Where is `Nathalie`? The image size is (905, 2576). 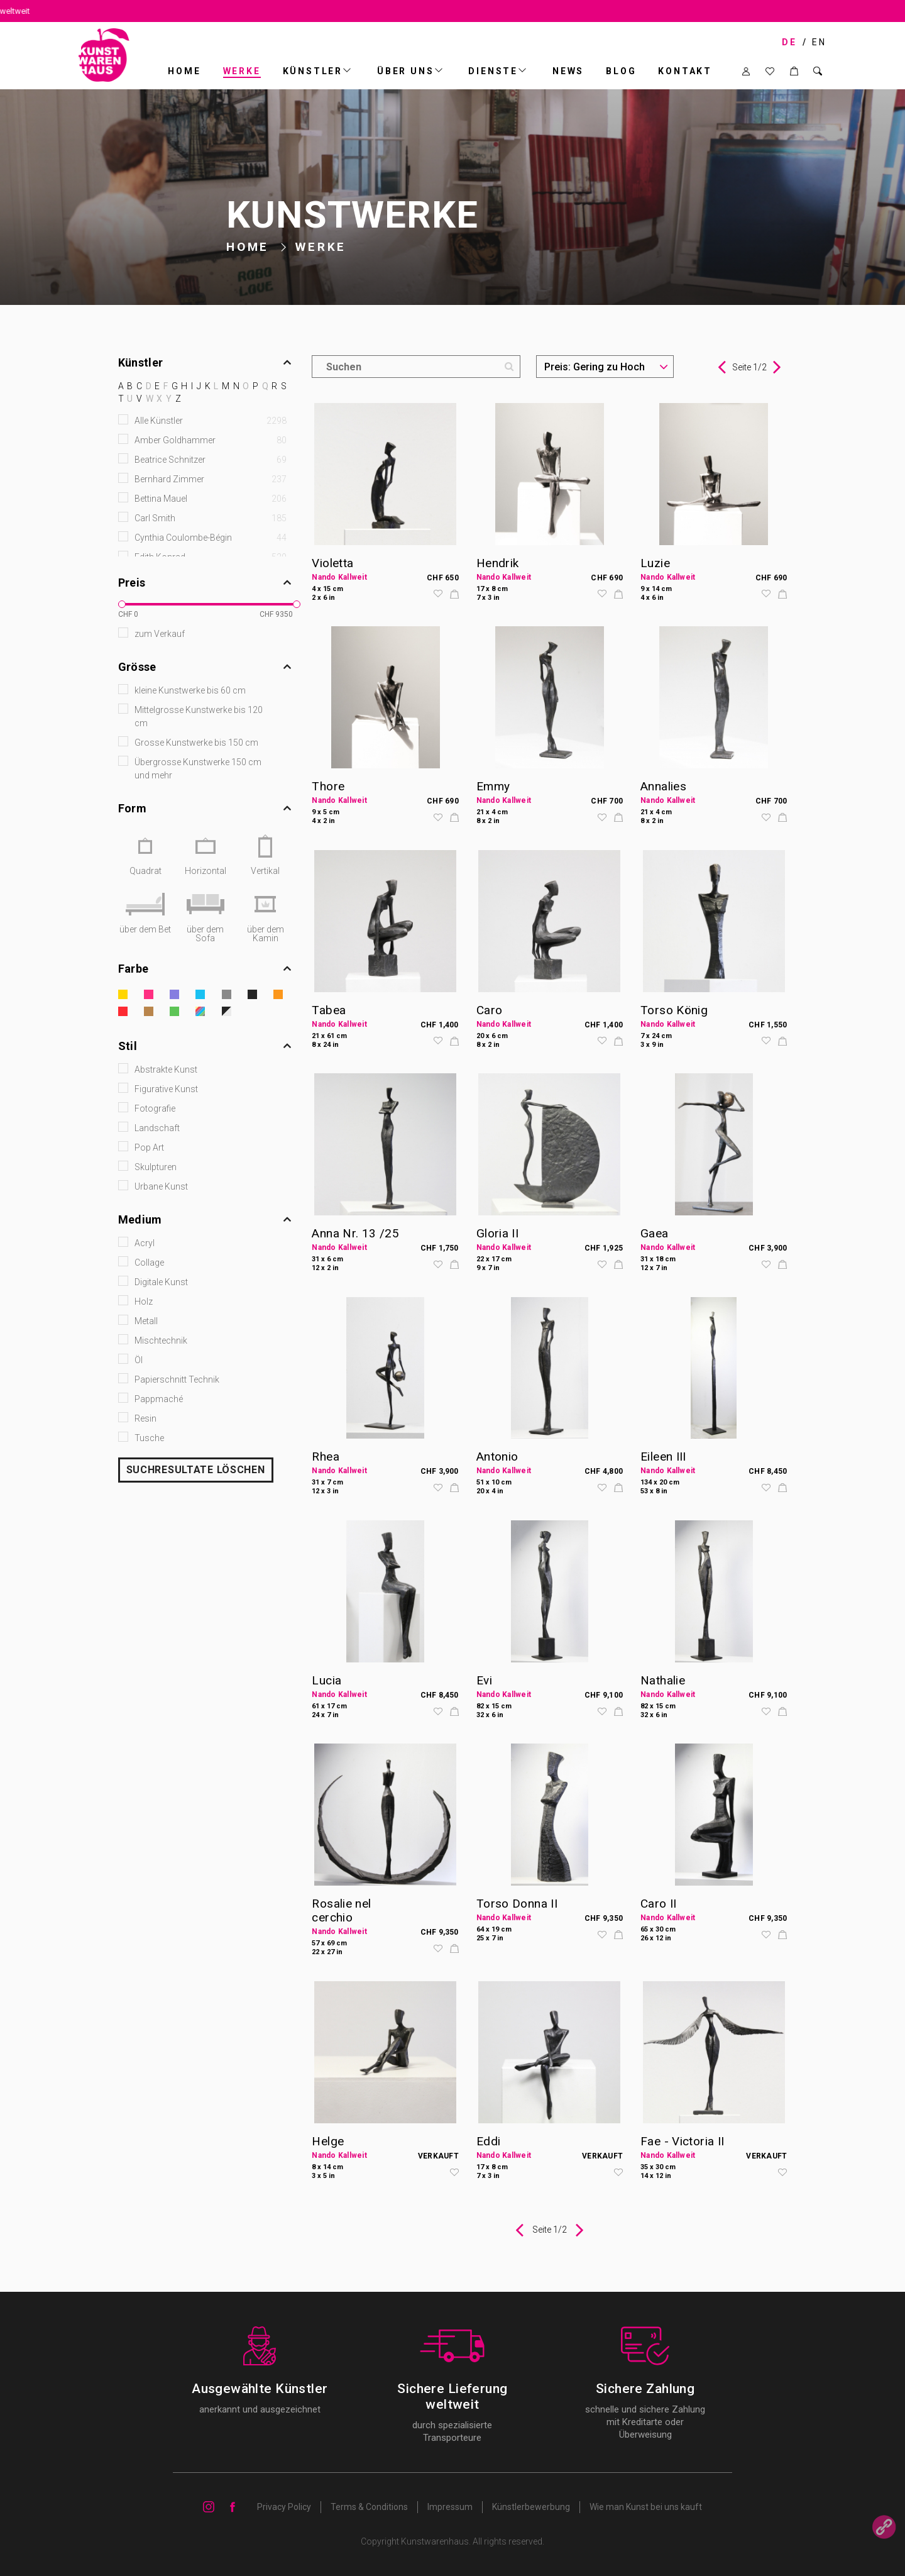 Nathalie is located at coordinates (662, 1680).